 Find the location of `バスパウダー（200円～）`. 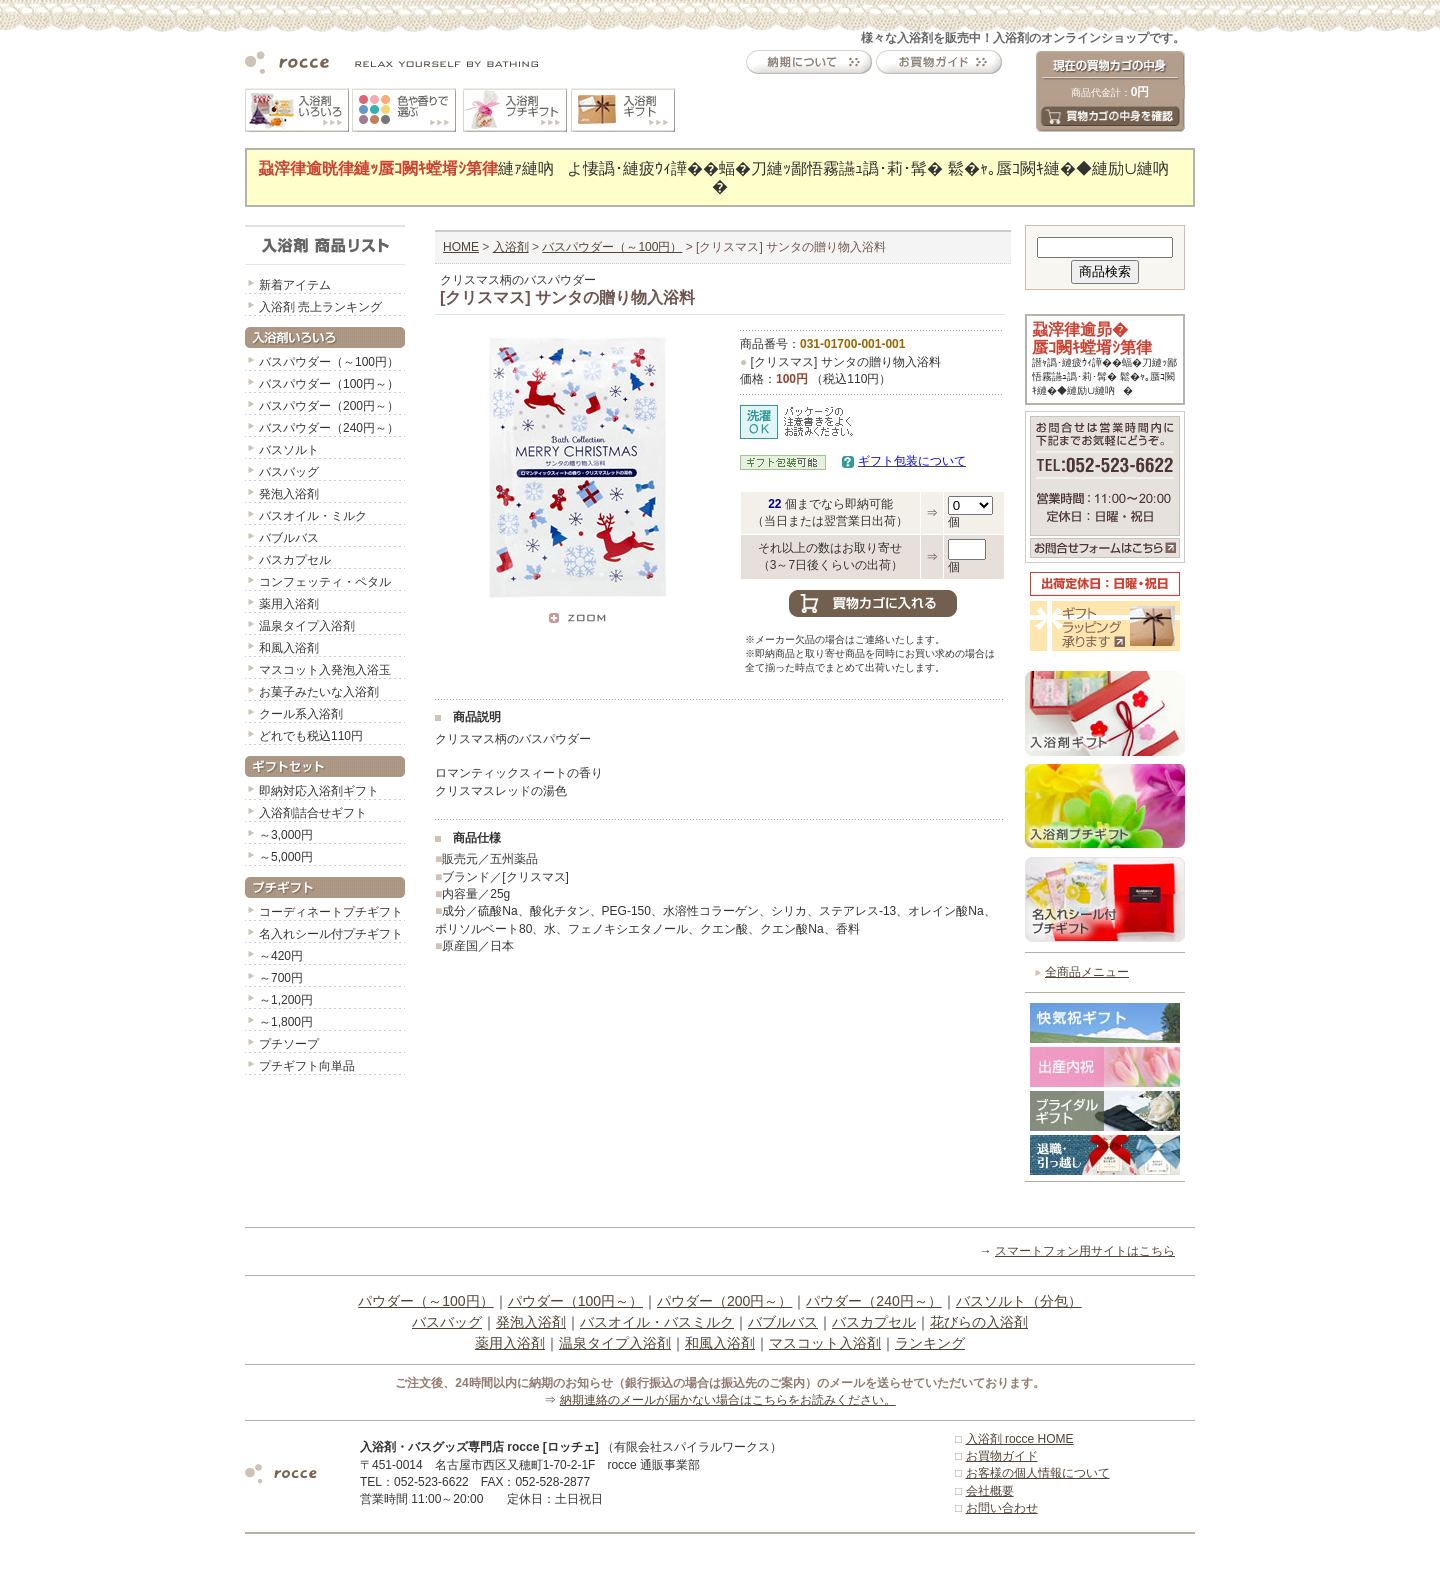

バスパウダー（200円～） is located at coordinates (329, 406).